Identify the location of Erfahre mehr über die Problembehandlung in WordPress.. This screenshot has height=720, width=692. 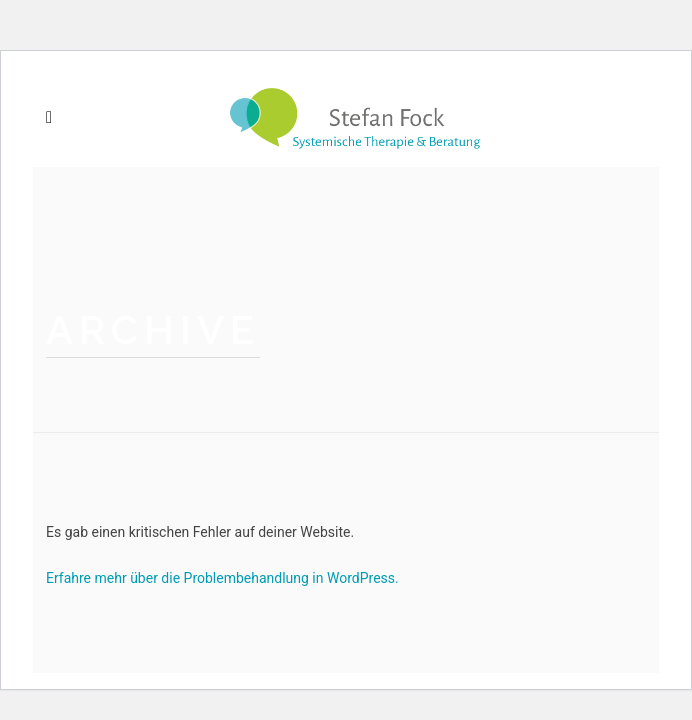
(222, 578).